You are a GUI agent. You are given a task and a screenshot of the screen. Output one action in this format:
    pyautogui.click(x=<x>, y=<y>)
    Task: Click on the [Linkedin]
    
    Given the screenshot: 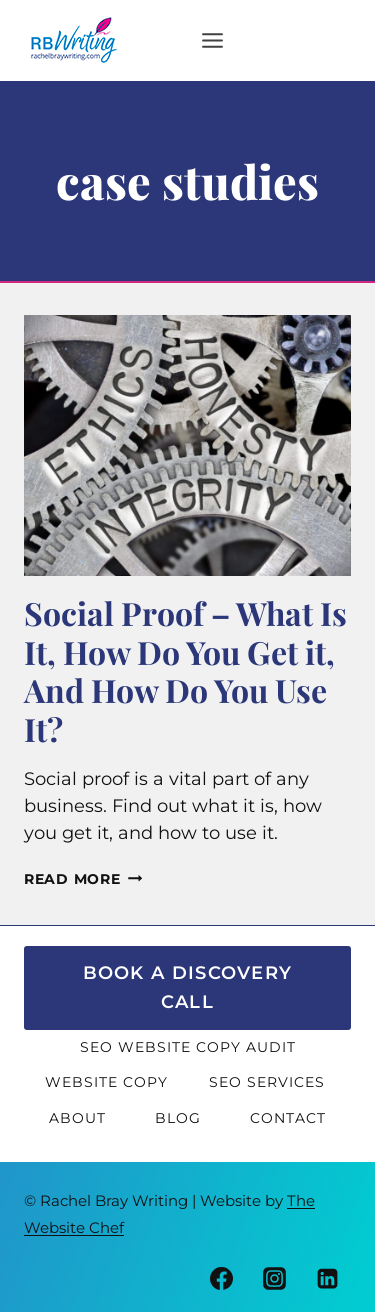 What is the action you would take?
    pyautogui.click(x=328, y=1279)
    